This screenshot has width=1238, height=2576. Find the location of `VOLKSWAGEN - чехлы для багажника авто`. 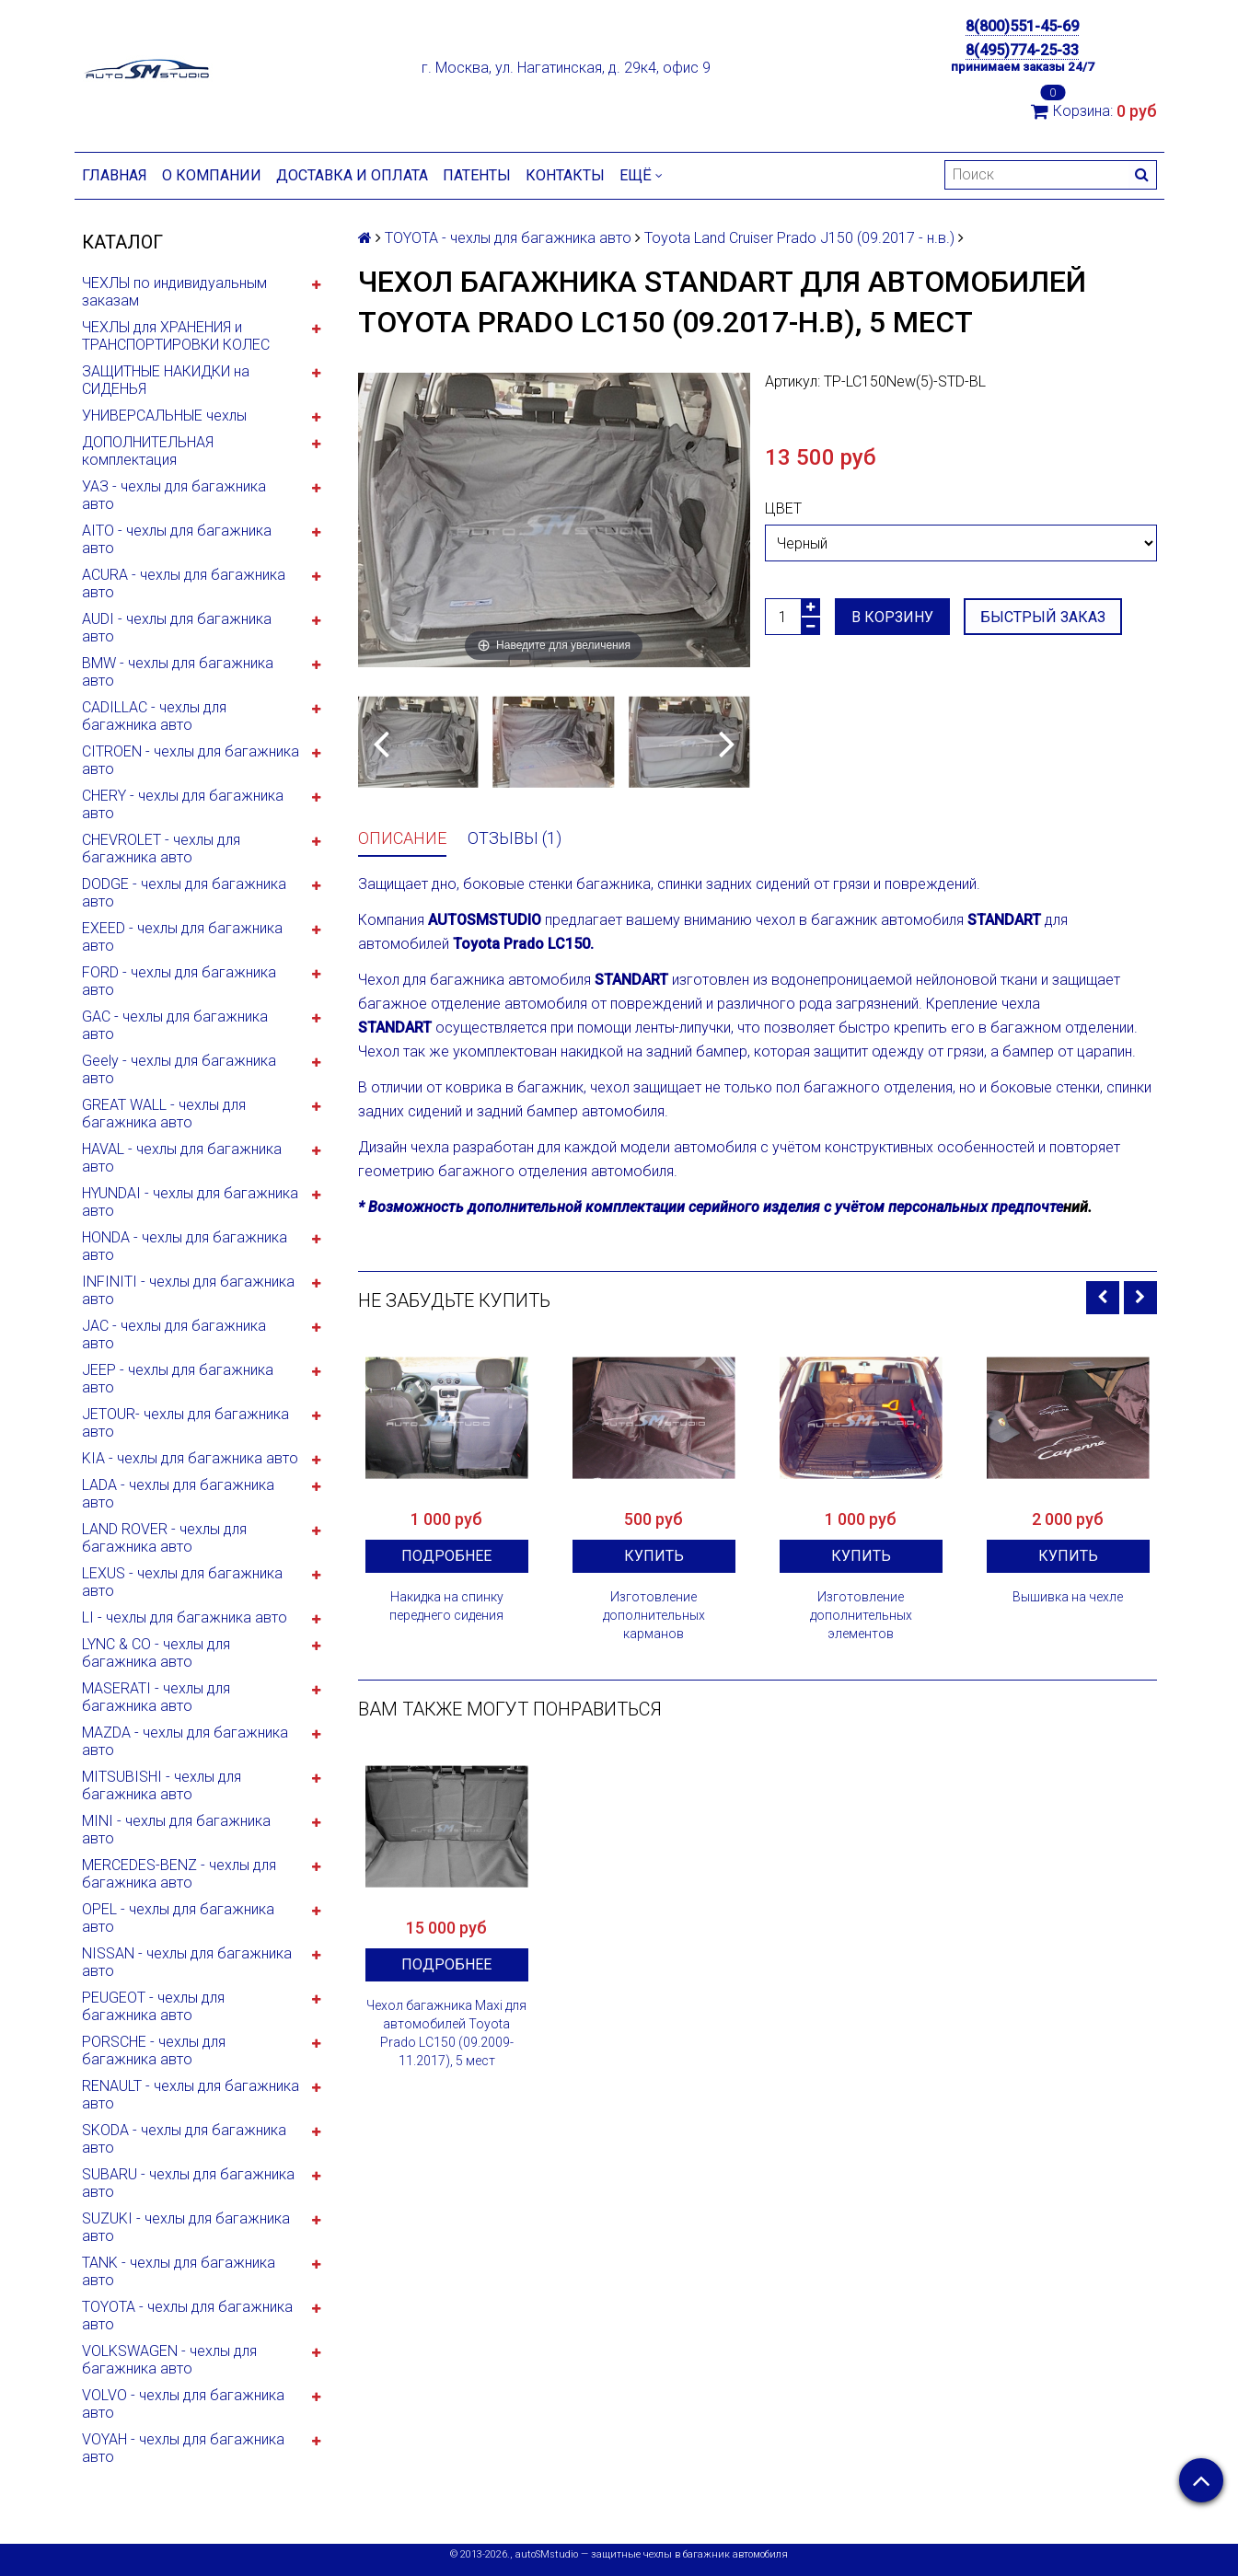

VOLKSWAGEN - чехлы для багажника авто is located at coordinates (169, 2359).